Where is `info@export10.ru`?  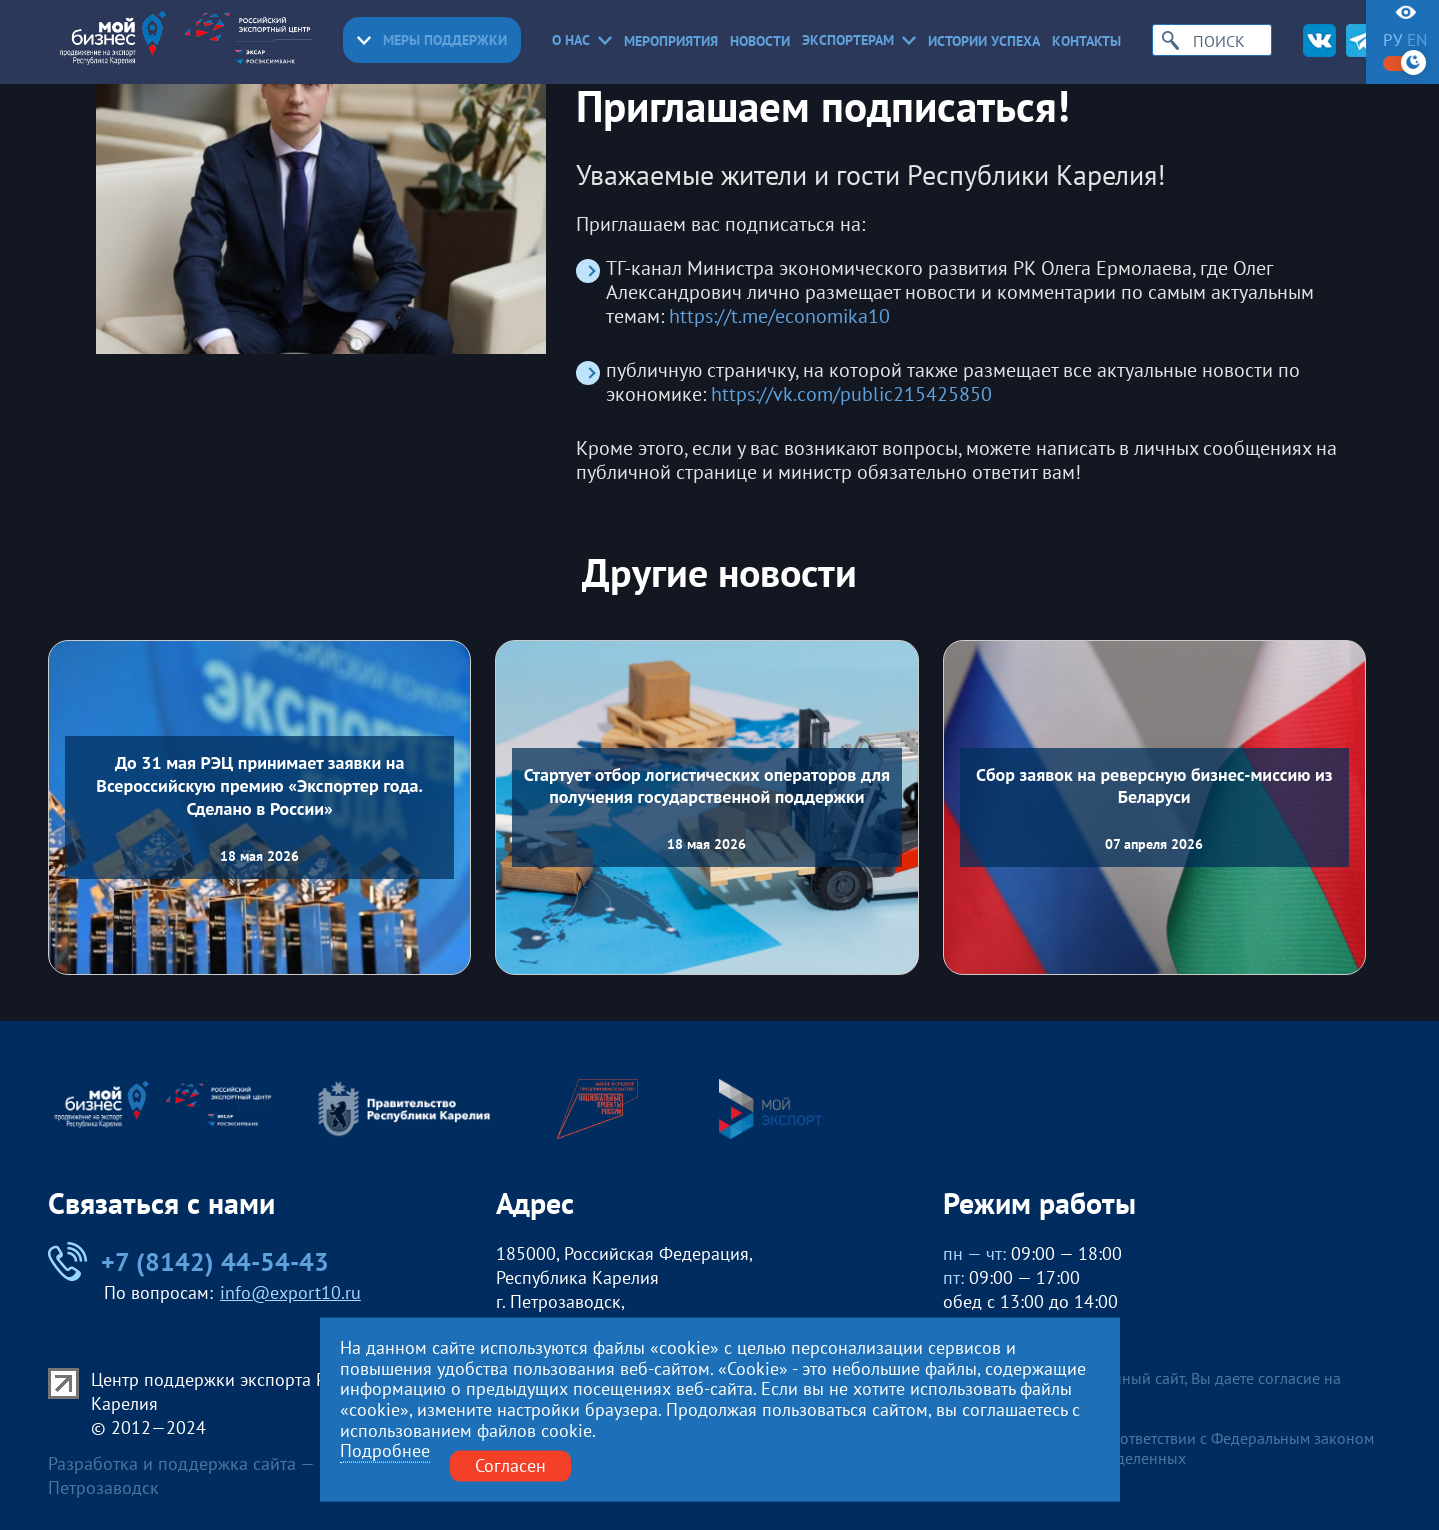
info@export10.ru is located at coordinates (290, 1292).